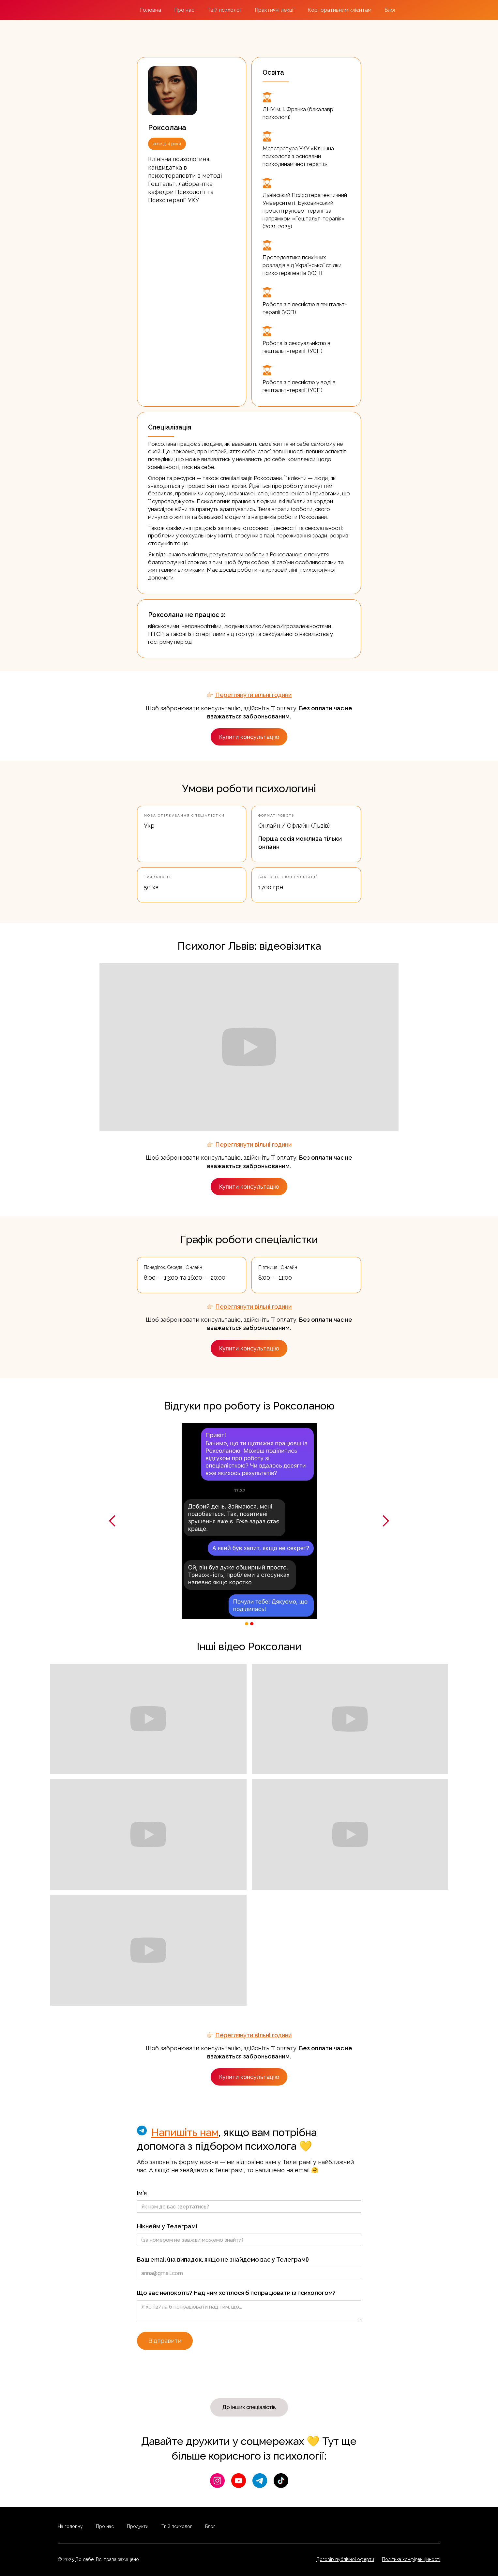  Describe the element at coordinates (150, 10) in the screenshot. I see `Головна` at that location.